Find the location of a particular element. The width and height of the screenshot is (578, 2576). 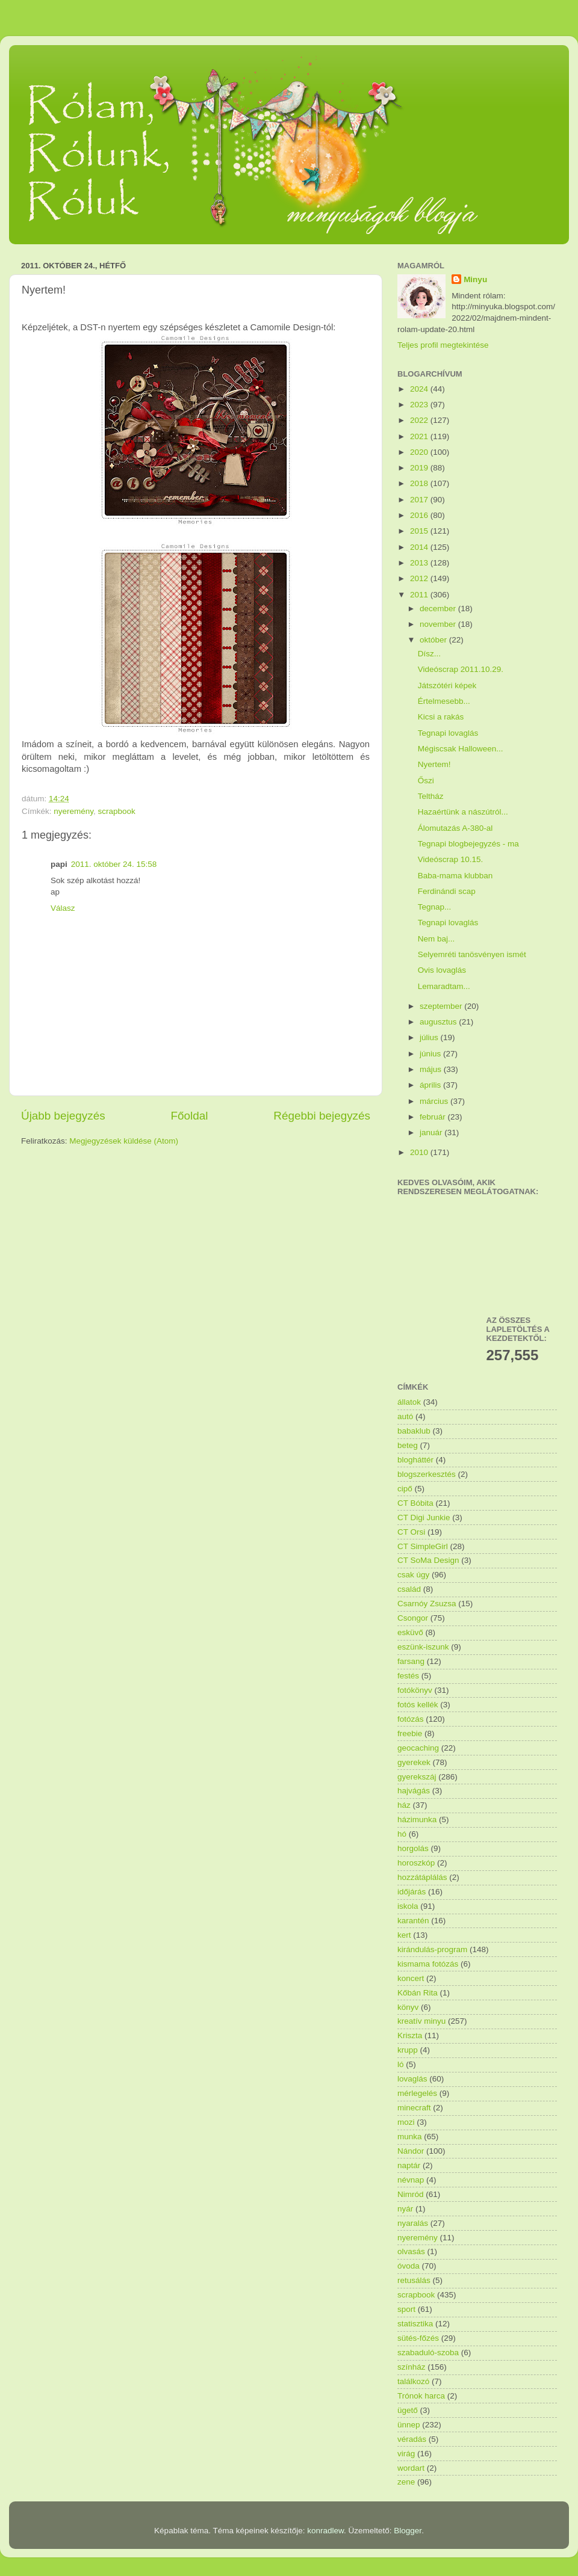

blogszerkesztés is located at coordinates (426, 1474).